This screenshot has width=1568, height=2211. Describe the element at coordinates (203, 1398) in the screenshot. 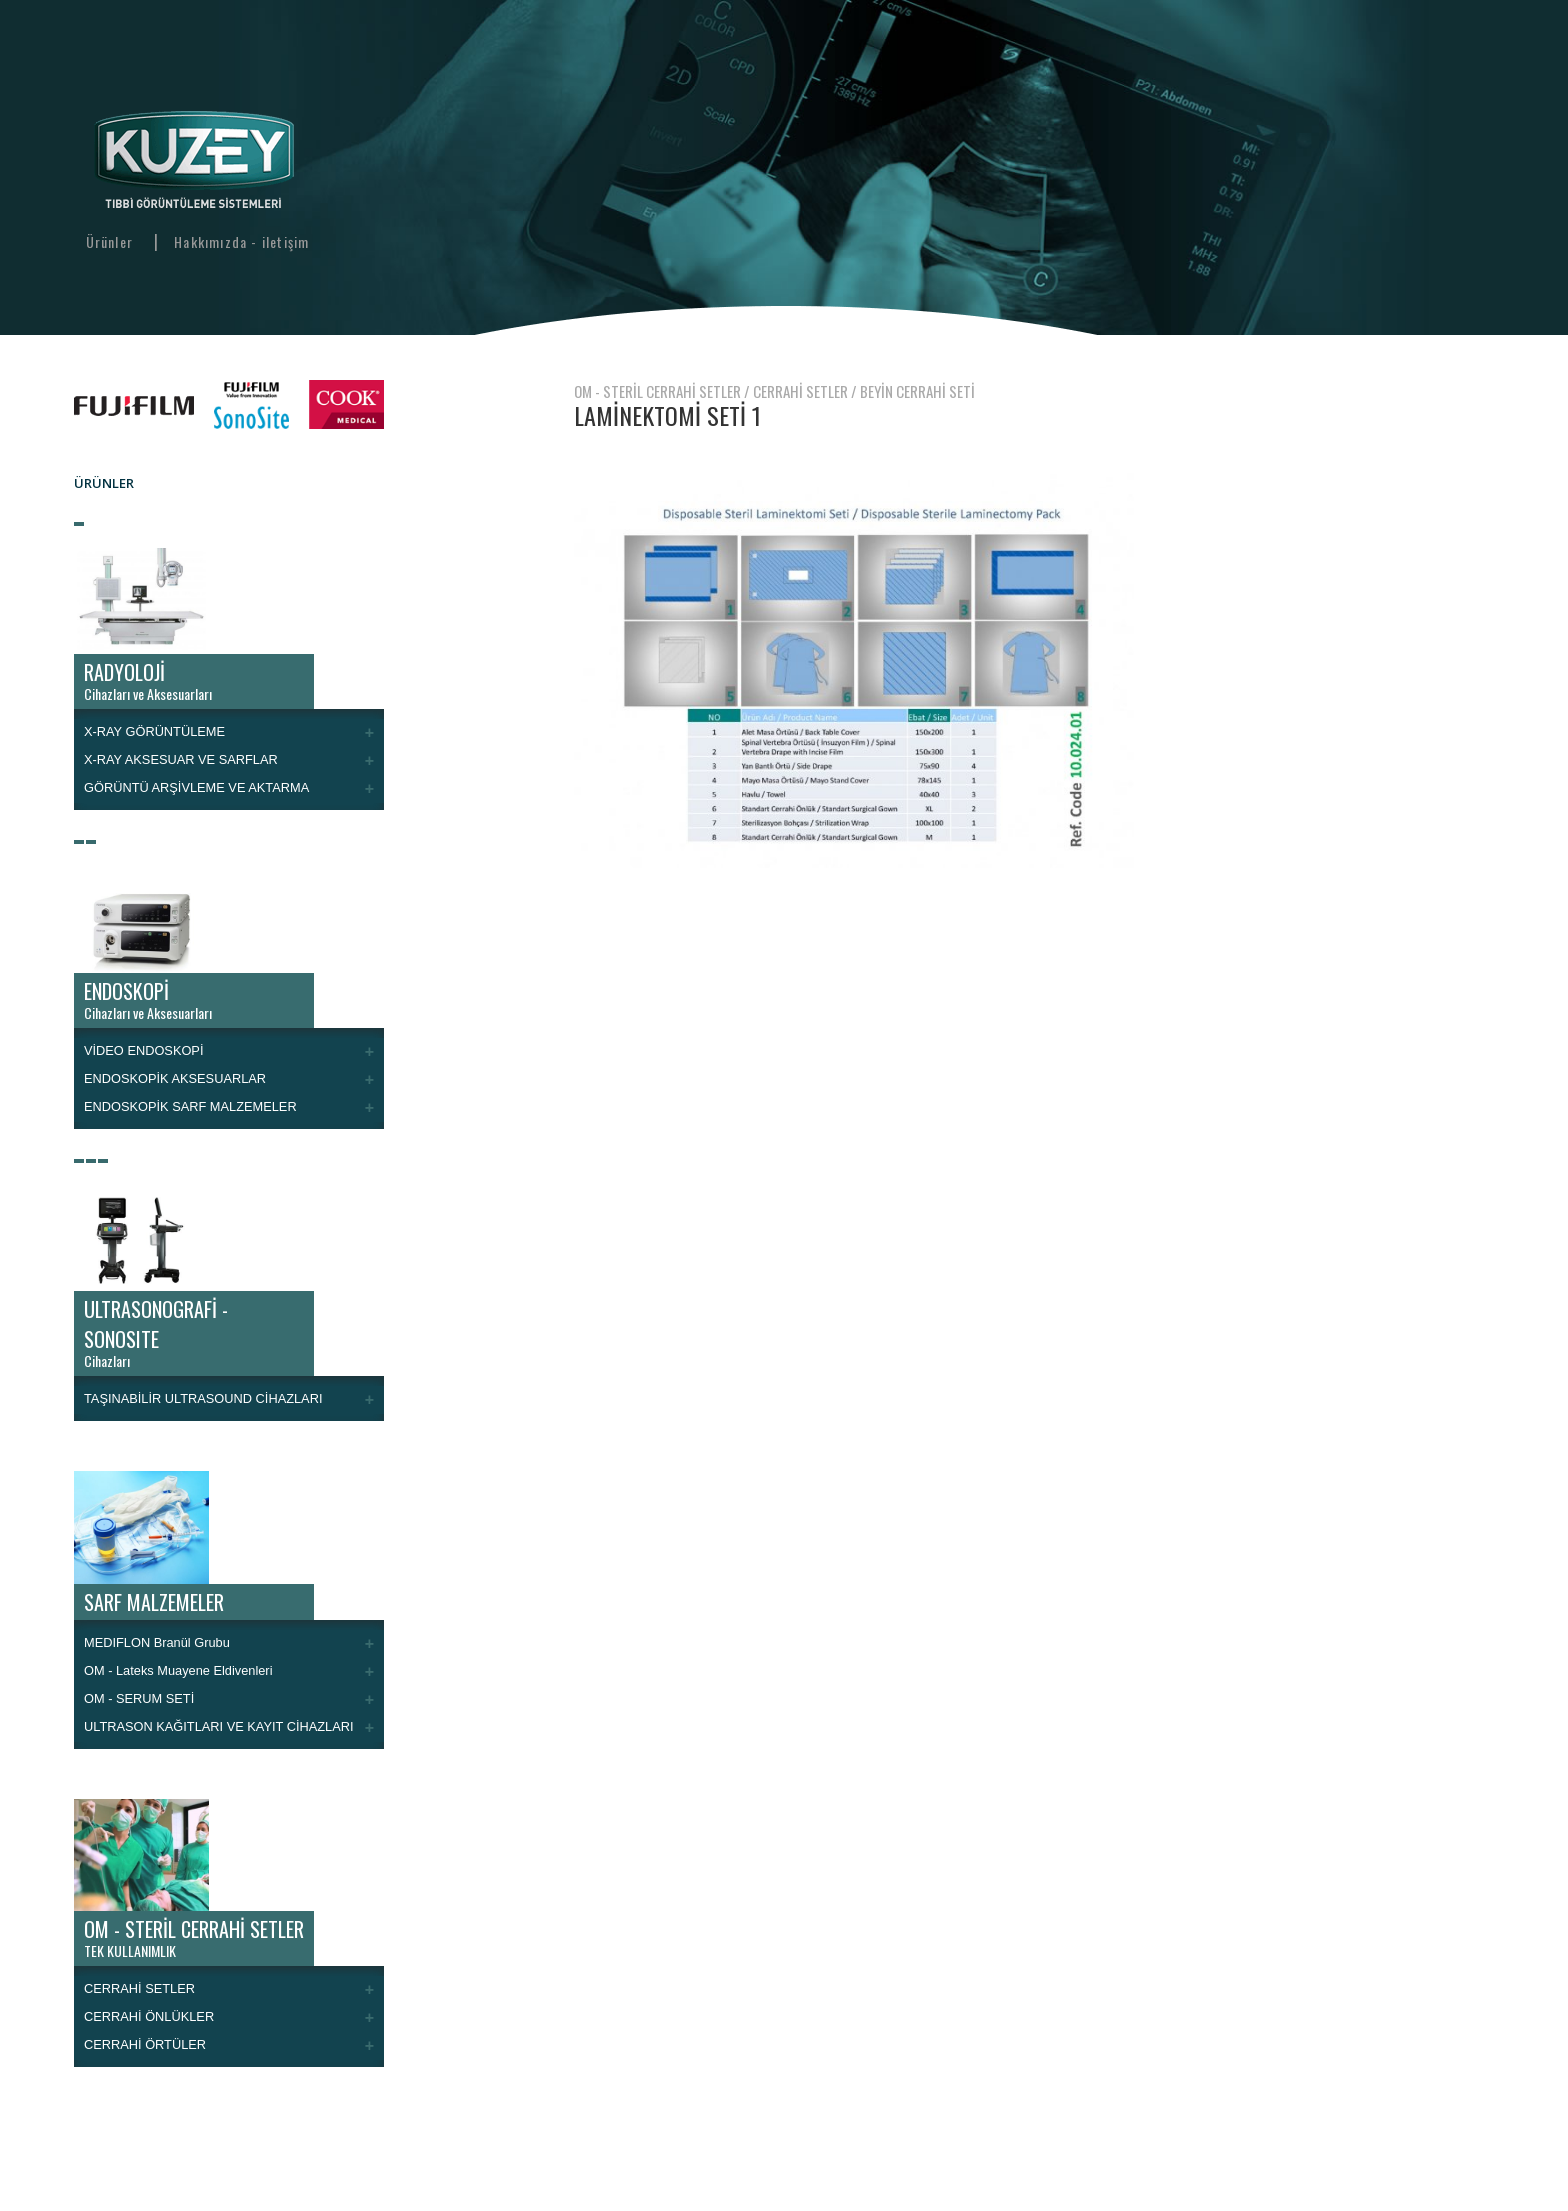

I see `TAŞINABİLİR ULTRASOUND CİHAZLARI` at that location.